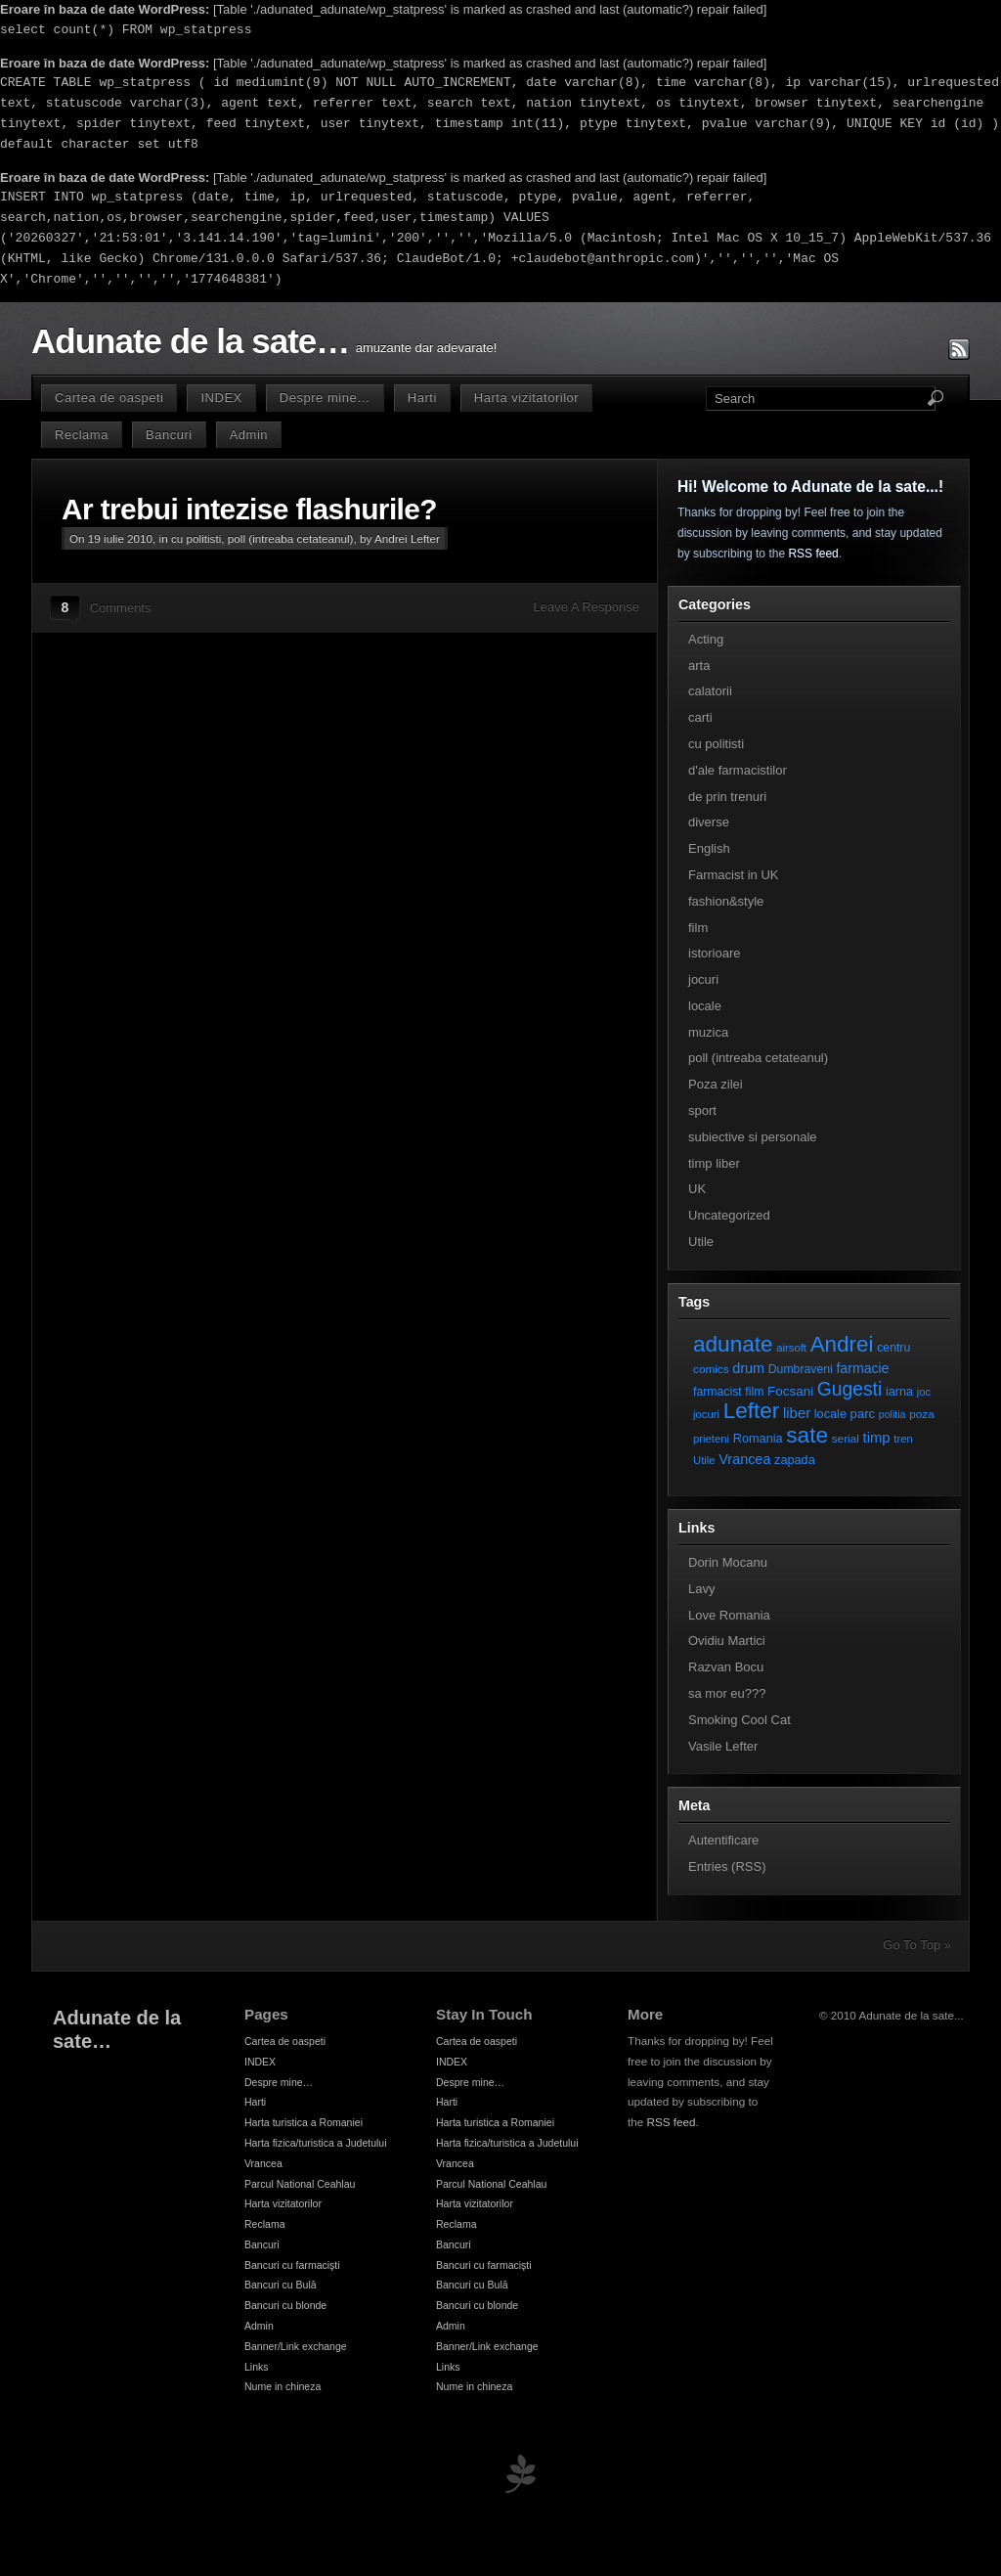 The width and height of the screenshot is (1001, 2576). What do you see at coordinates (299, 2184) in the screenshot?
I see `Parcul National Ceahlau` at bounding box center [299, 2184].